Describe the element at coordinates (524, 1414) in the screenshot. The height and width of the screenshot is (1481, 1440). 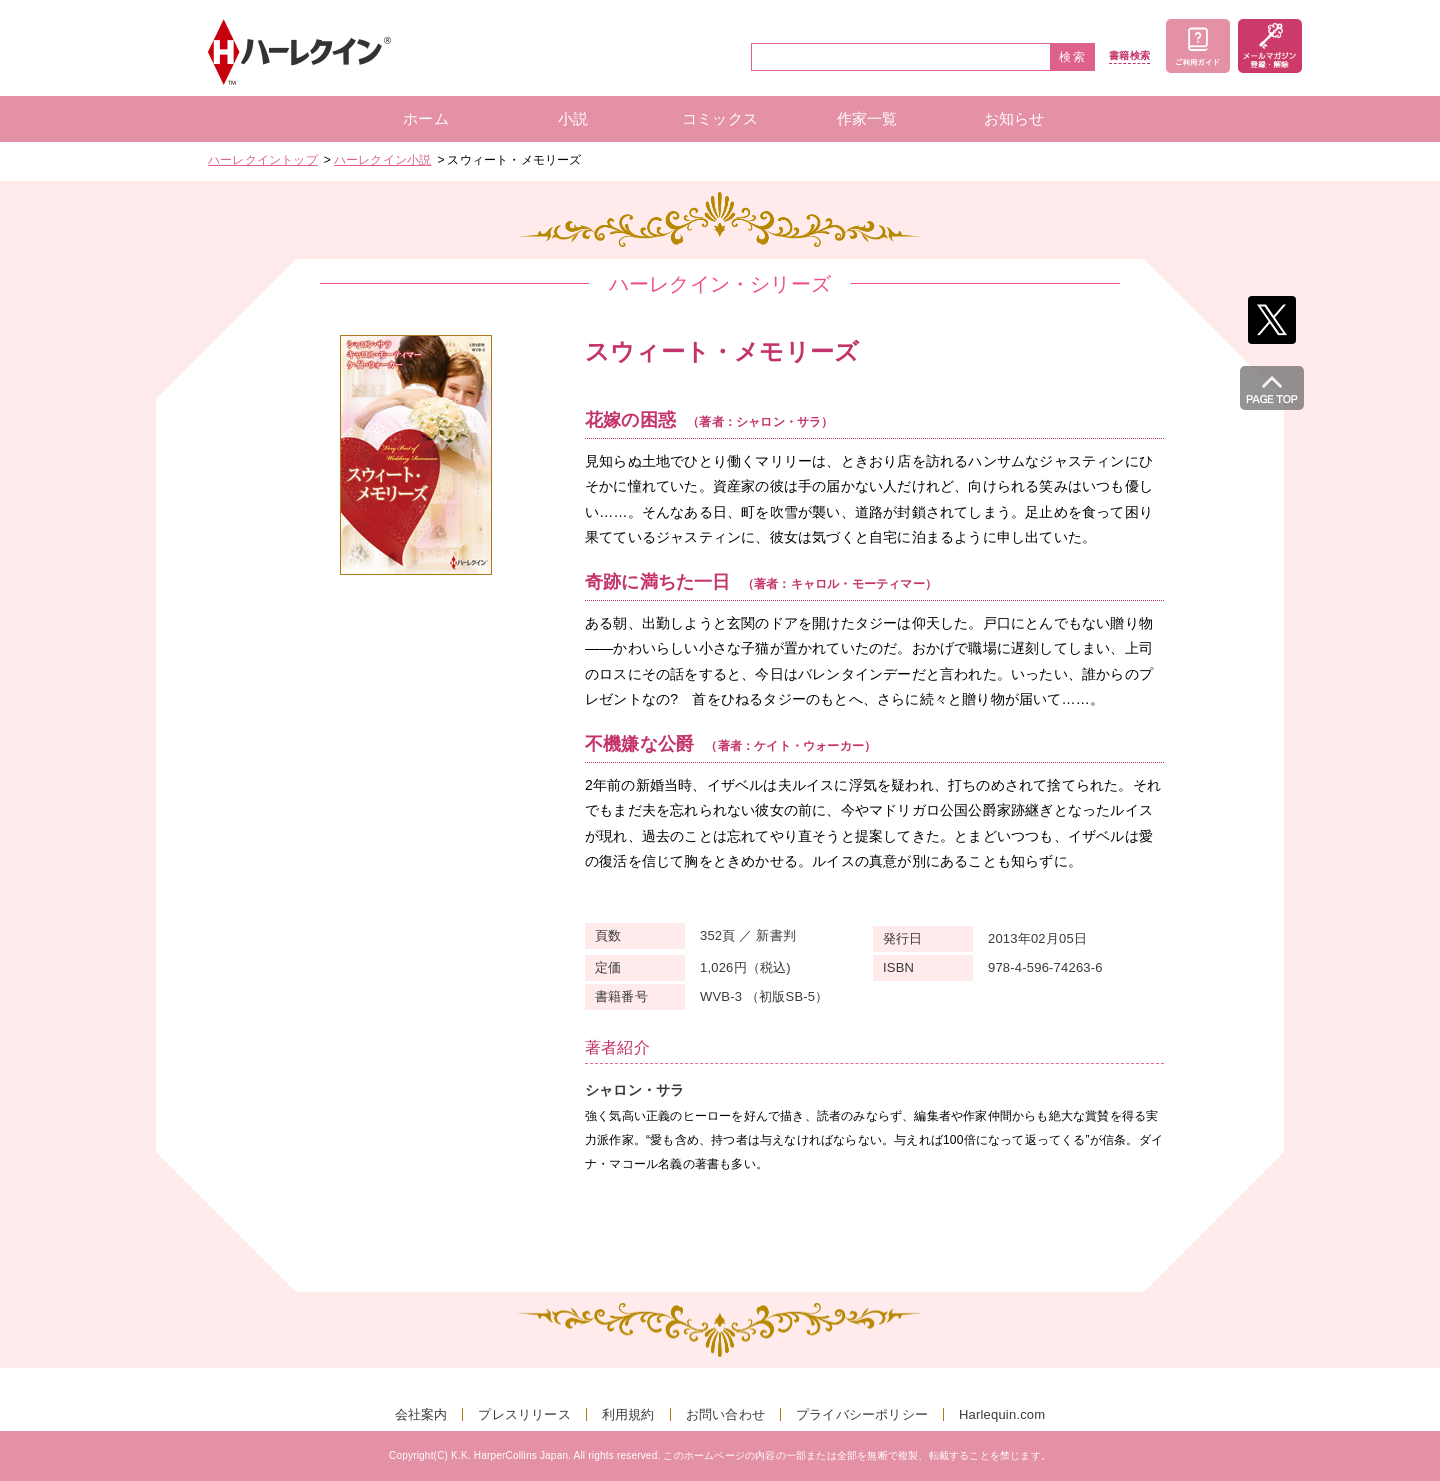
I see `プレスリリース` at that location.